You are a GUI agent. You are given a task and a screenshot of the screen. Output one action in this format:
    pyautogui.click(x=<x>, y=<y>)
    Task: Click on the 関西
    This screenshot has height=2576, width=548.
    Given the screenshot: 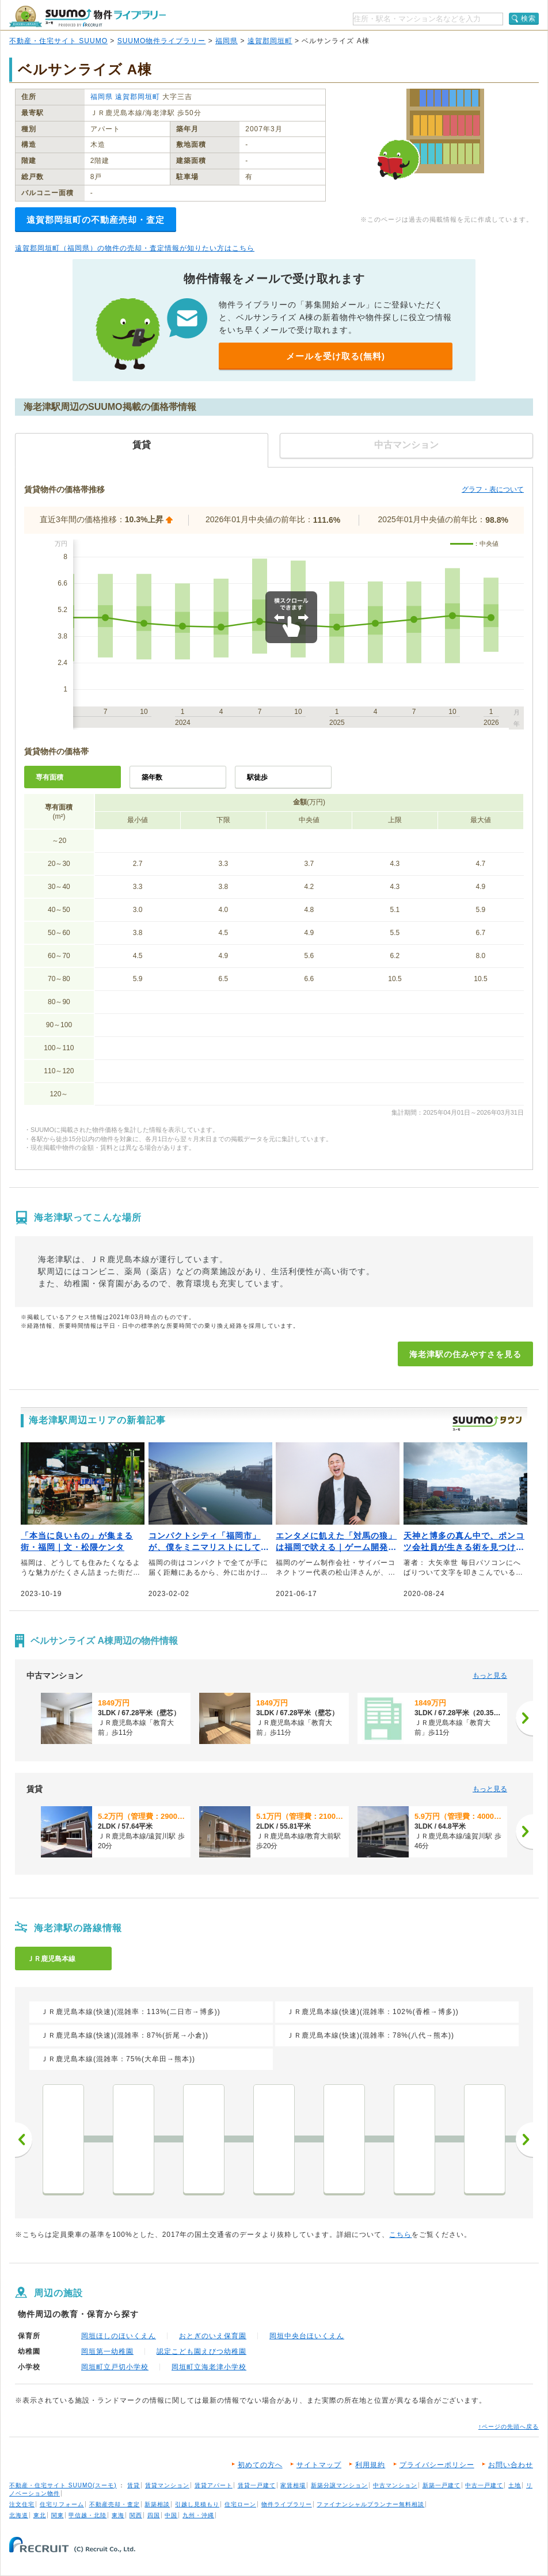 What is the action you would take?
    pyautogui.click(x=136, y=2515)
    